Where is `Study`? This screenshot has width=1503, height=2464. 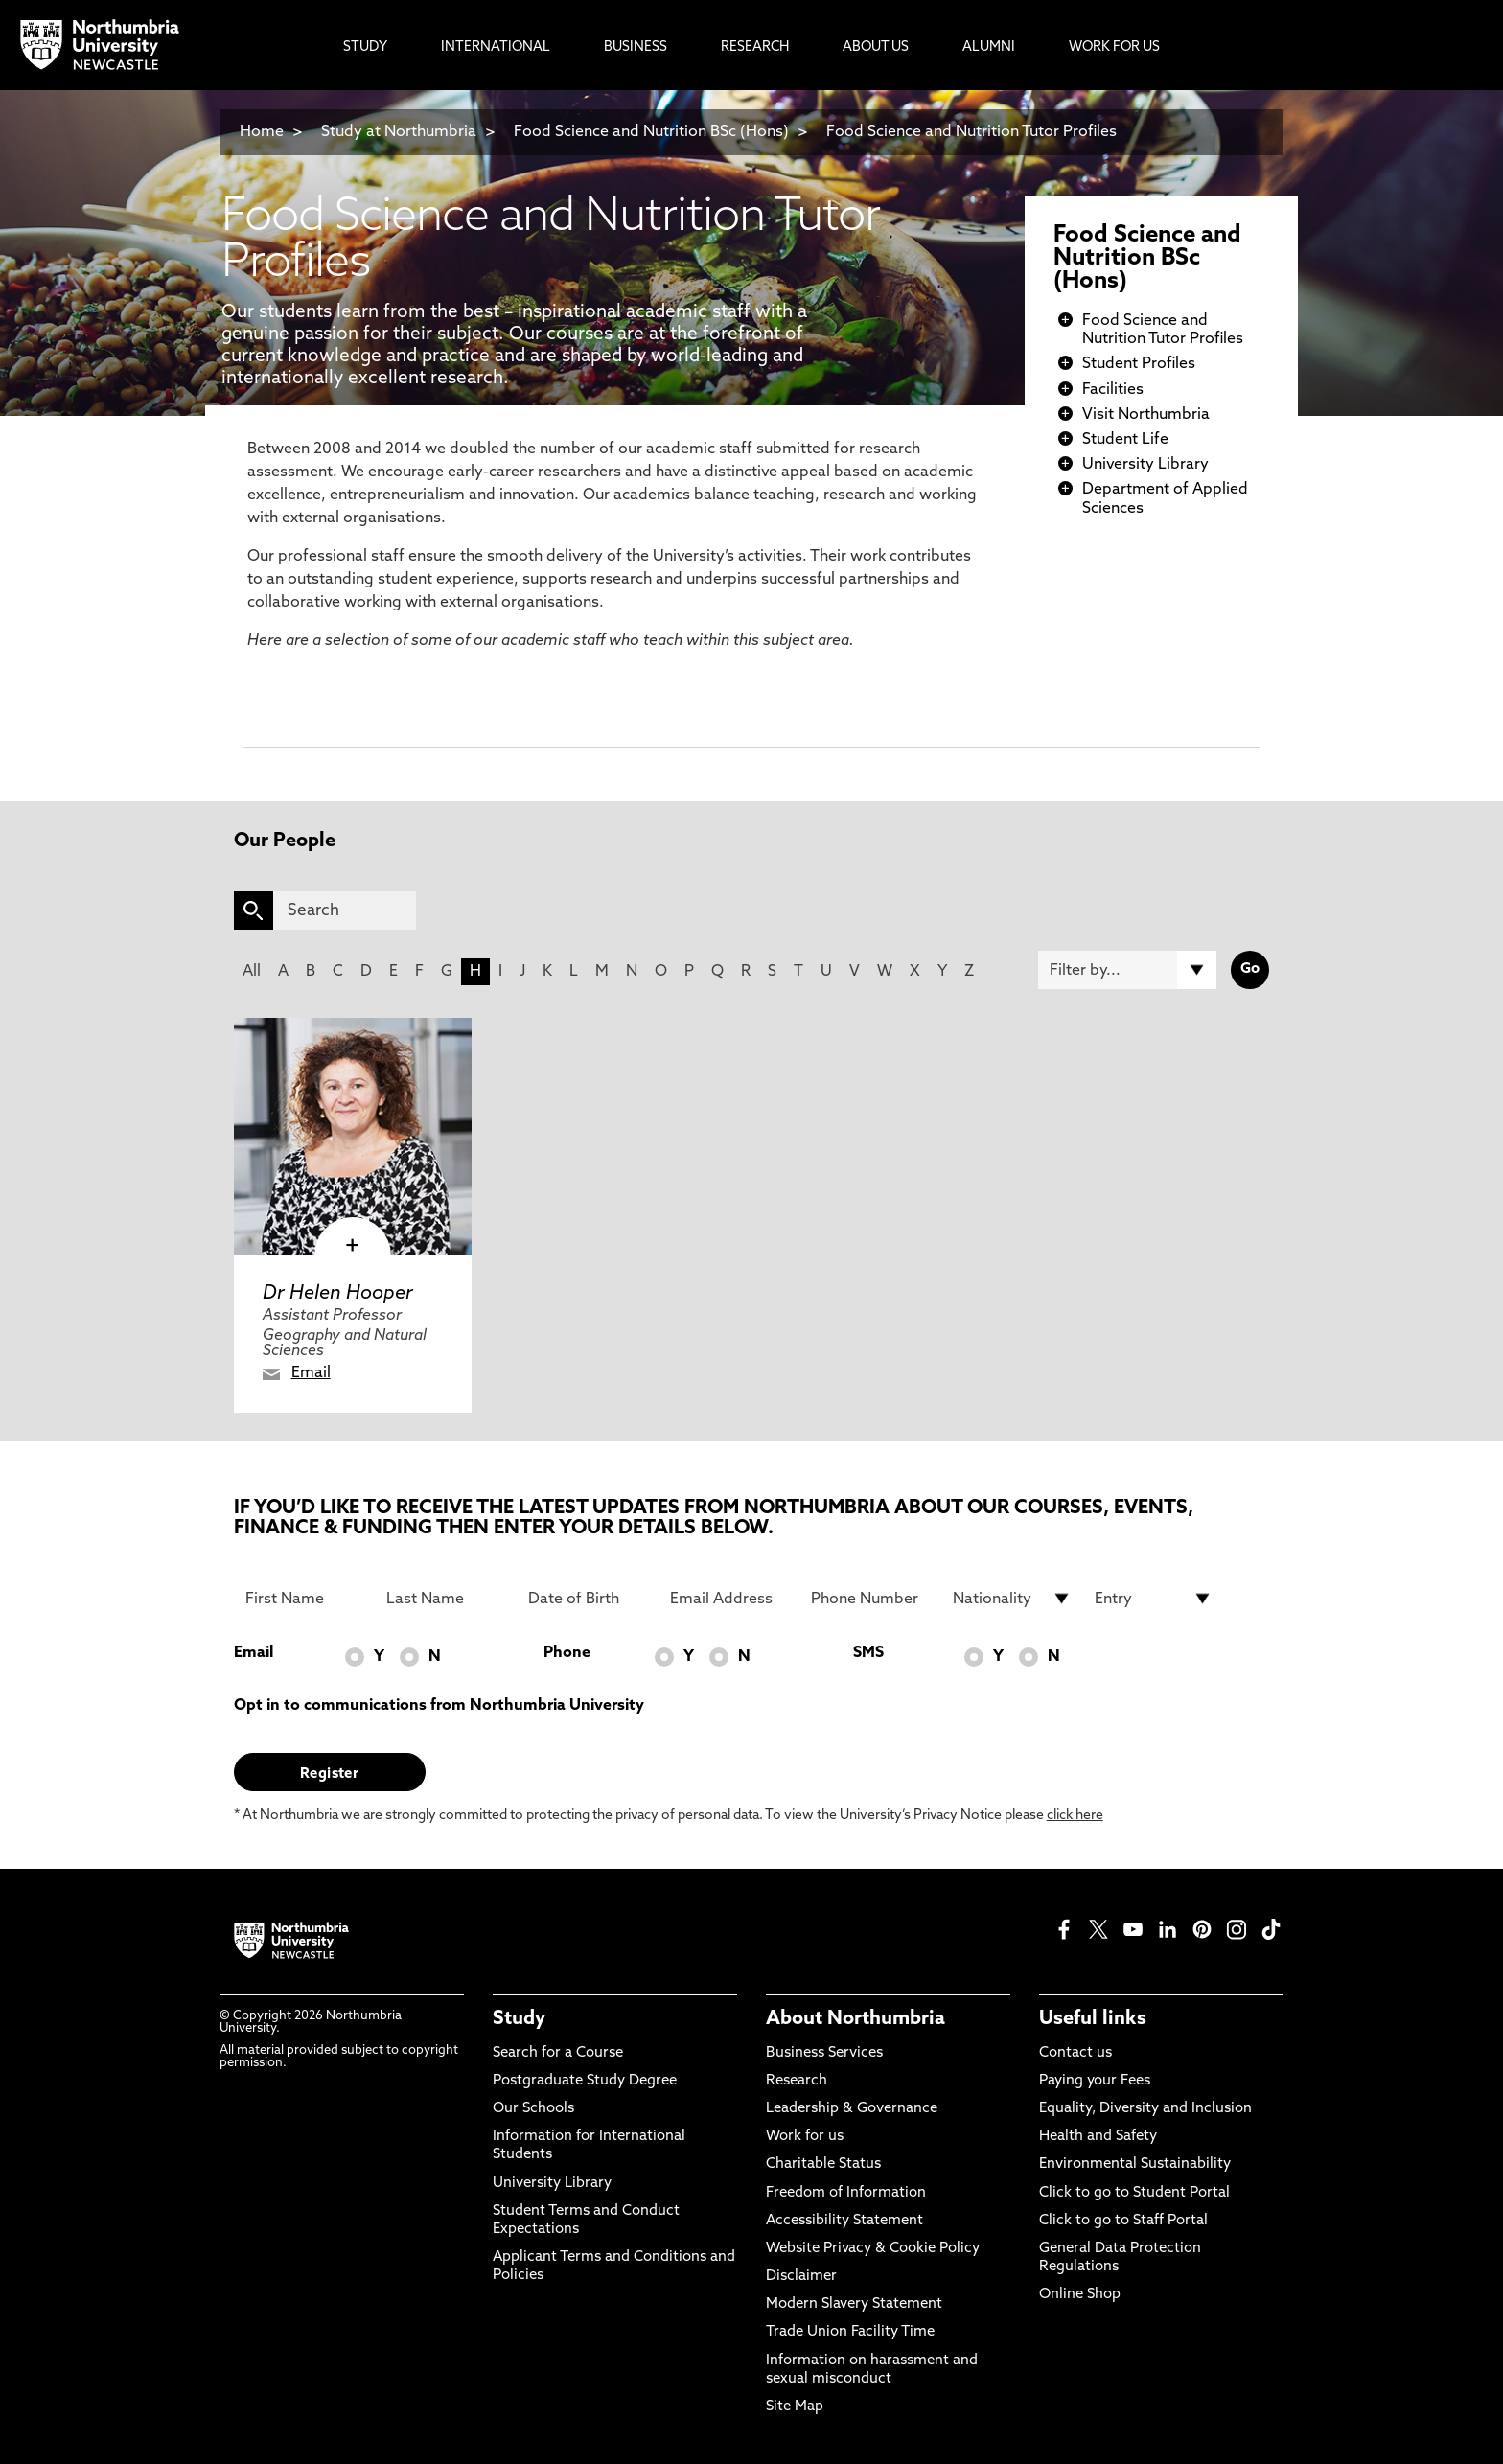
Study is located at coordinates (519, 2019).